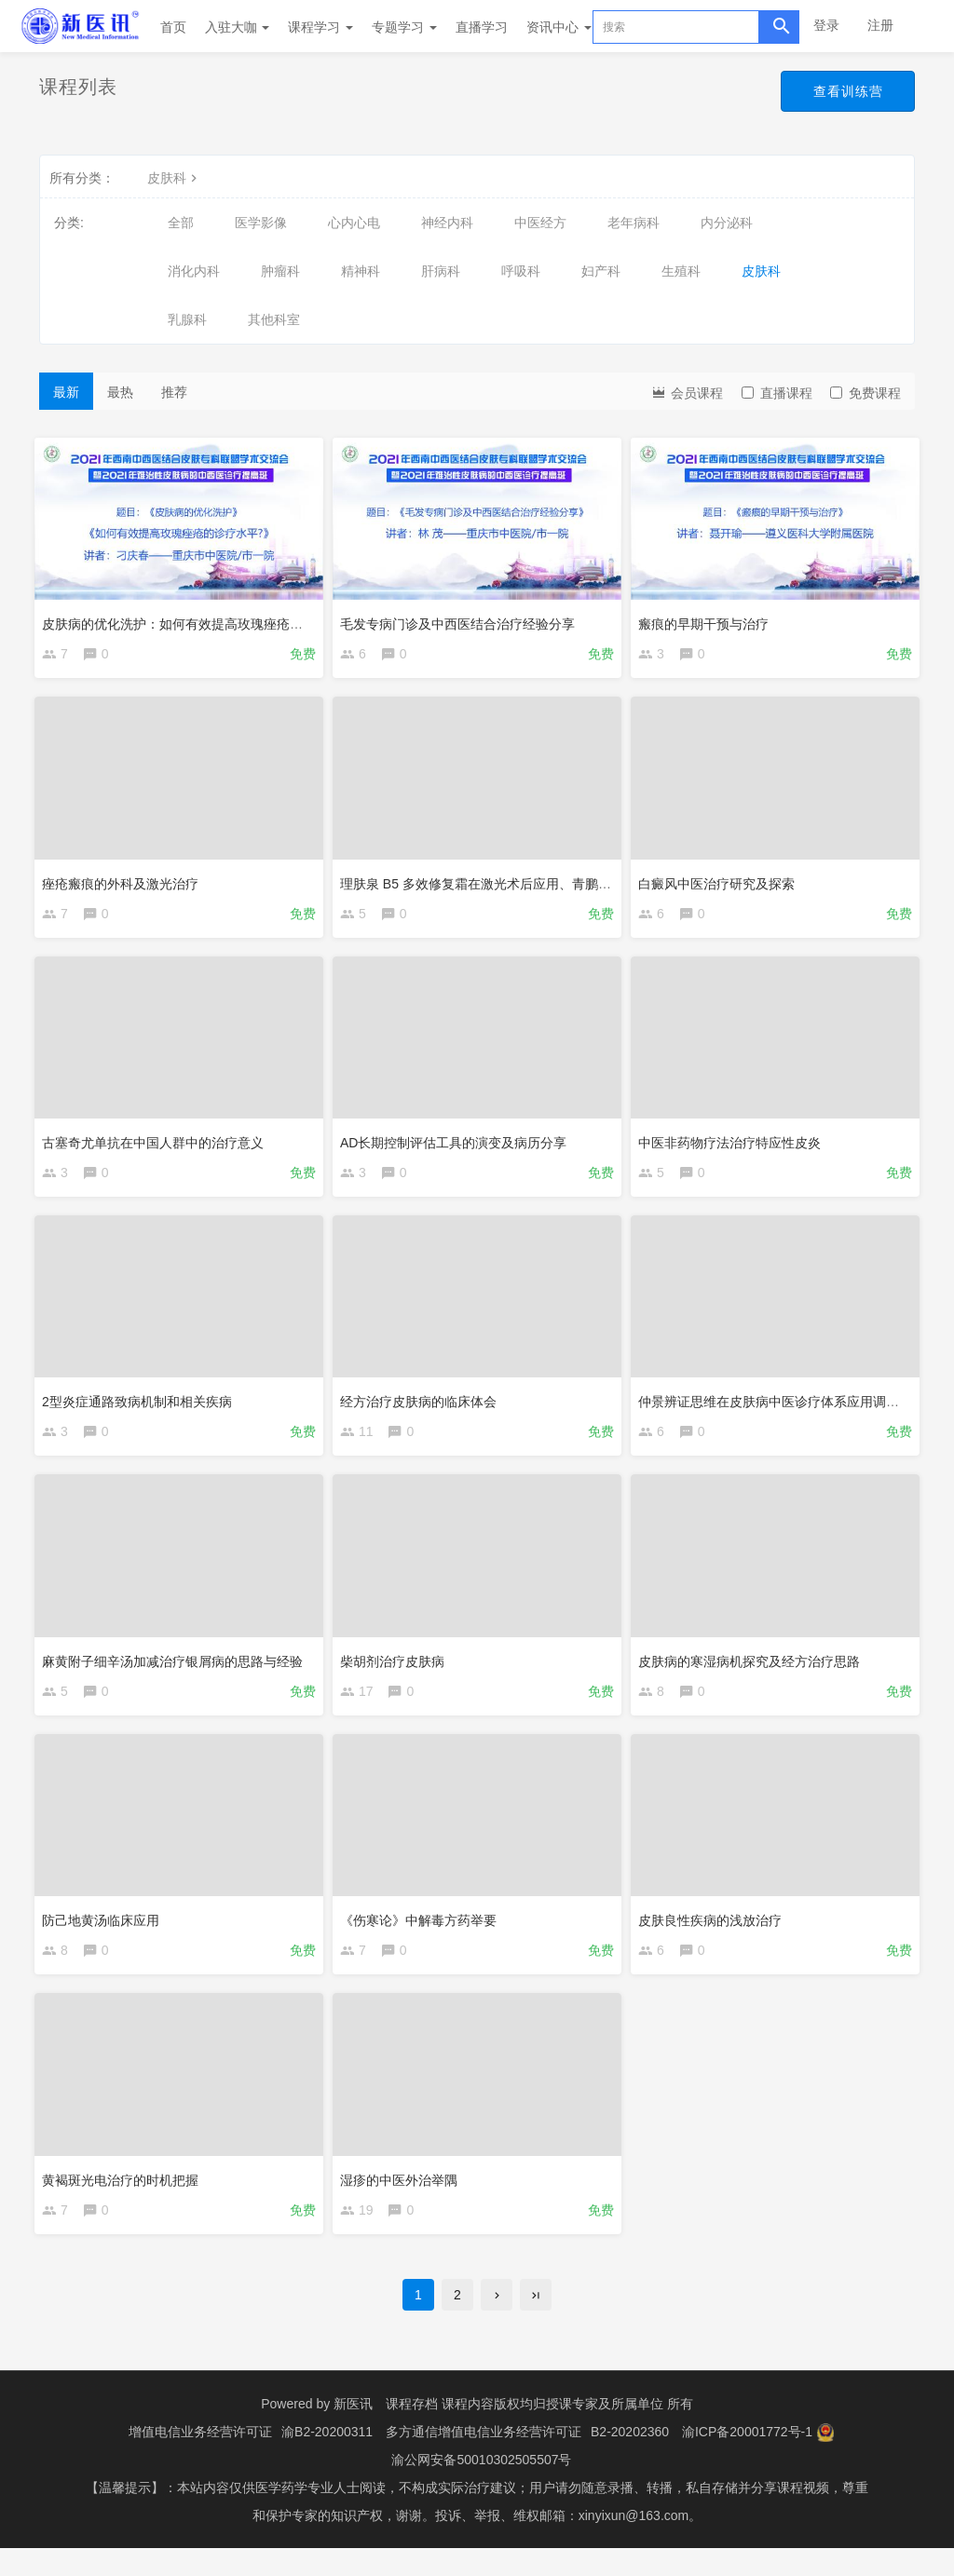  What do you see at coordinates (125, 2198) in the screenshot?
I see `黄褐斑光电治疗的时机把握` at bounding box center [125, 2198].